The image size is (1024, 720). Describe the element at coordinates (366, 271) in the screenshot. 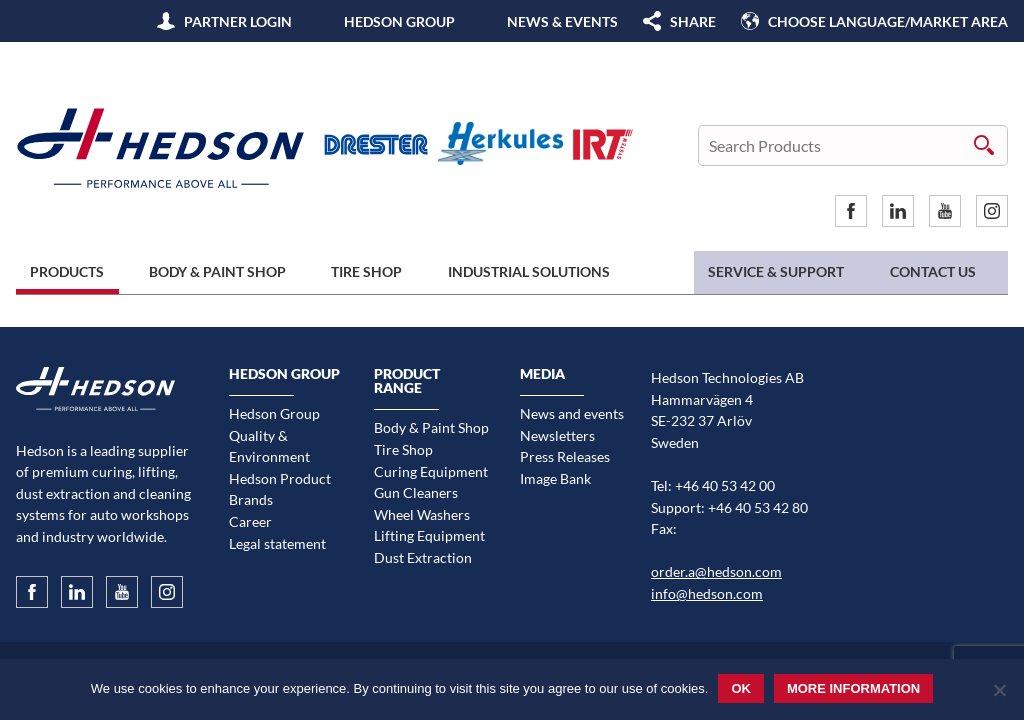

I see `Tire Shop` at that location.